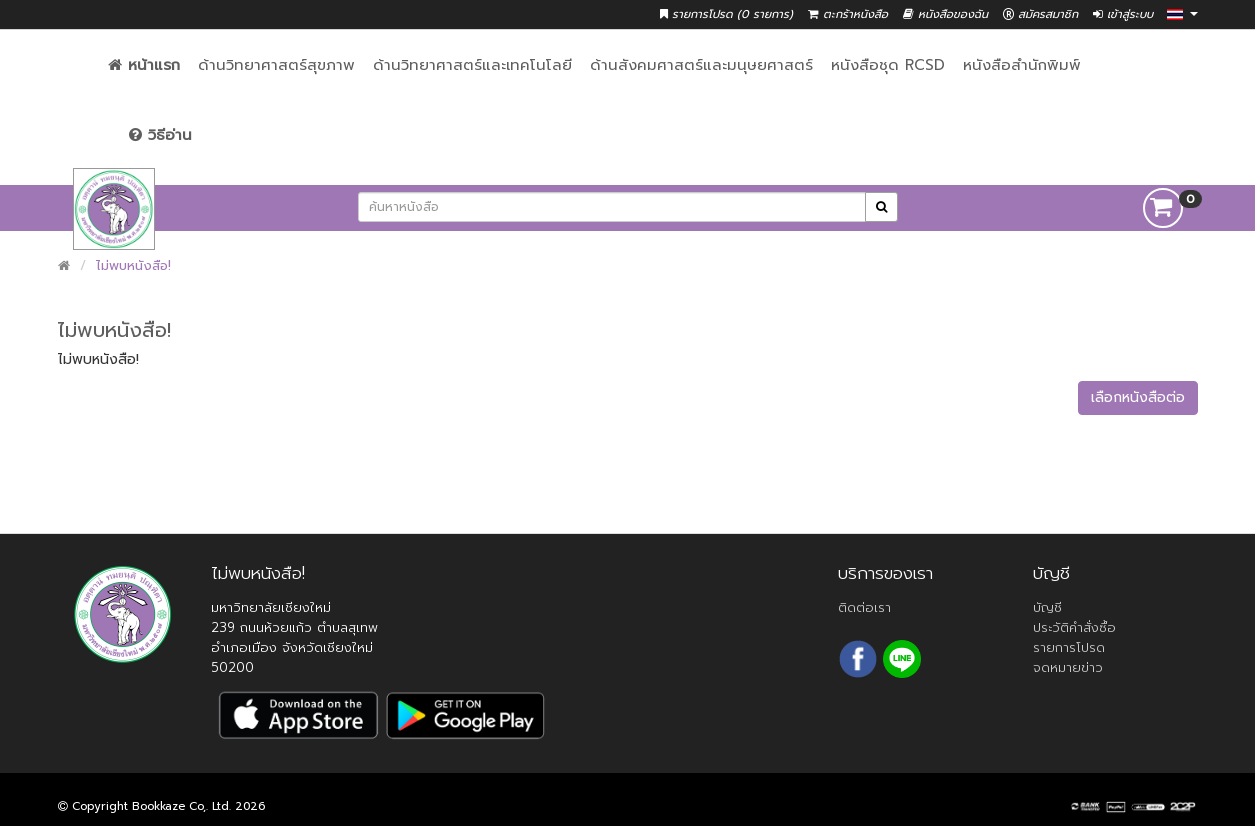 This screenshot has width=1255, height=826. What do you see at coordinates (1123, 14) in the screenshot?
I see `เข้าสู่ระบบ` at bounding box center [1123, 14].